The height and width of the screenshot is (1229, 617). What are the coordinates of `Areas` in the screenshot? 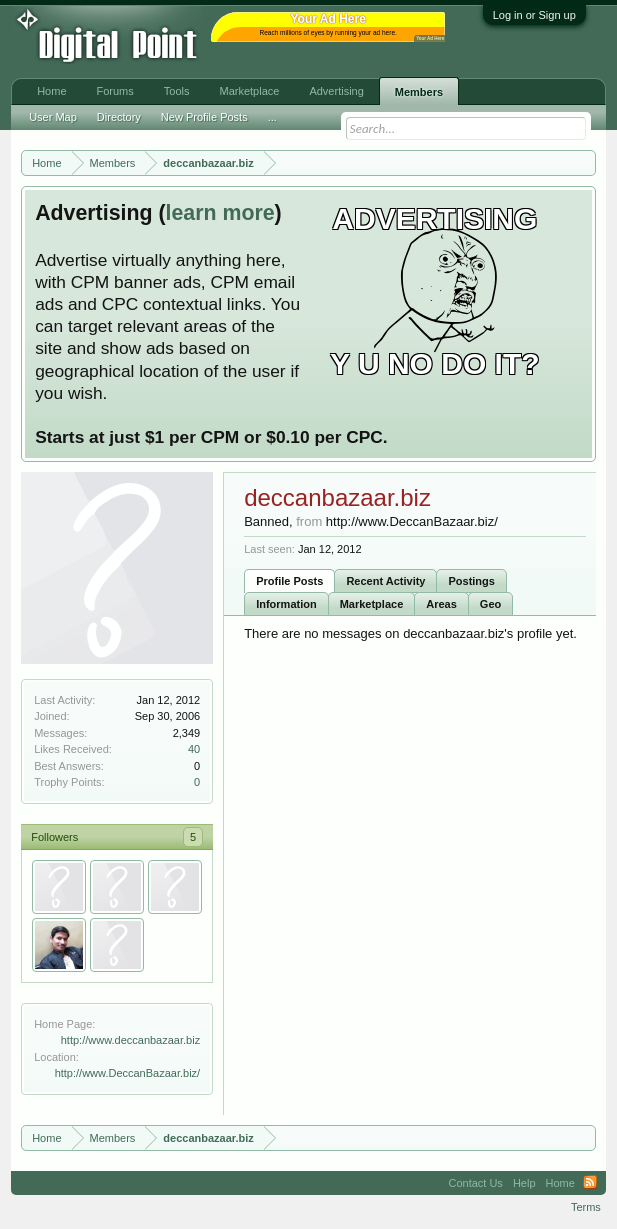 It's located at (441, 604).